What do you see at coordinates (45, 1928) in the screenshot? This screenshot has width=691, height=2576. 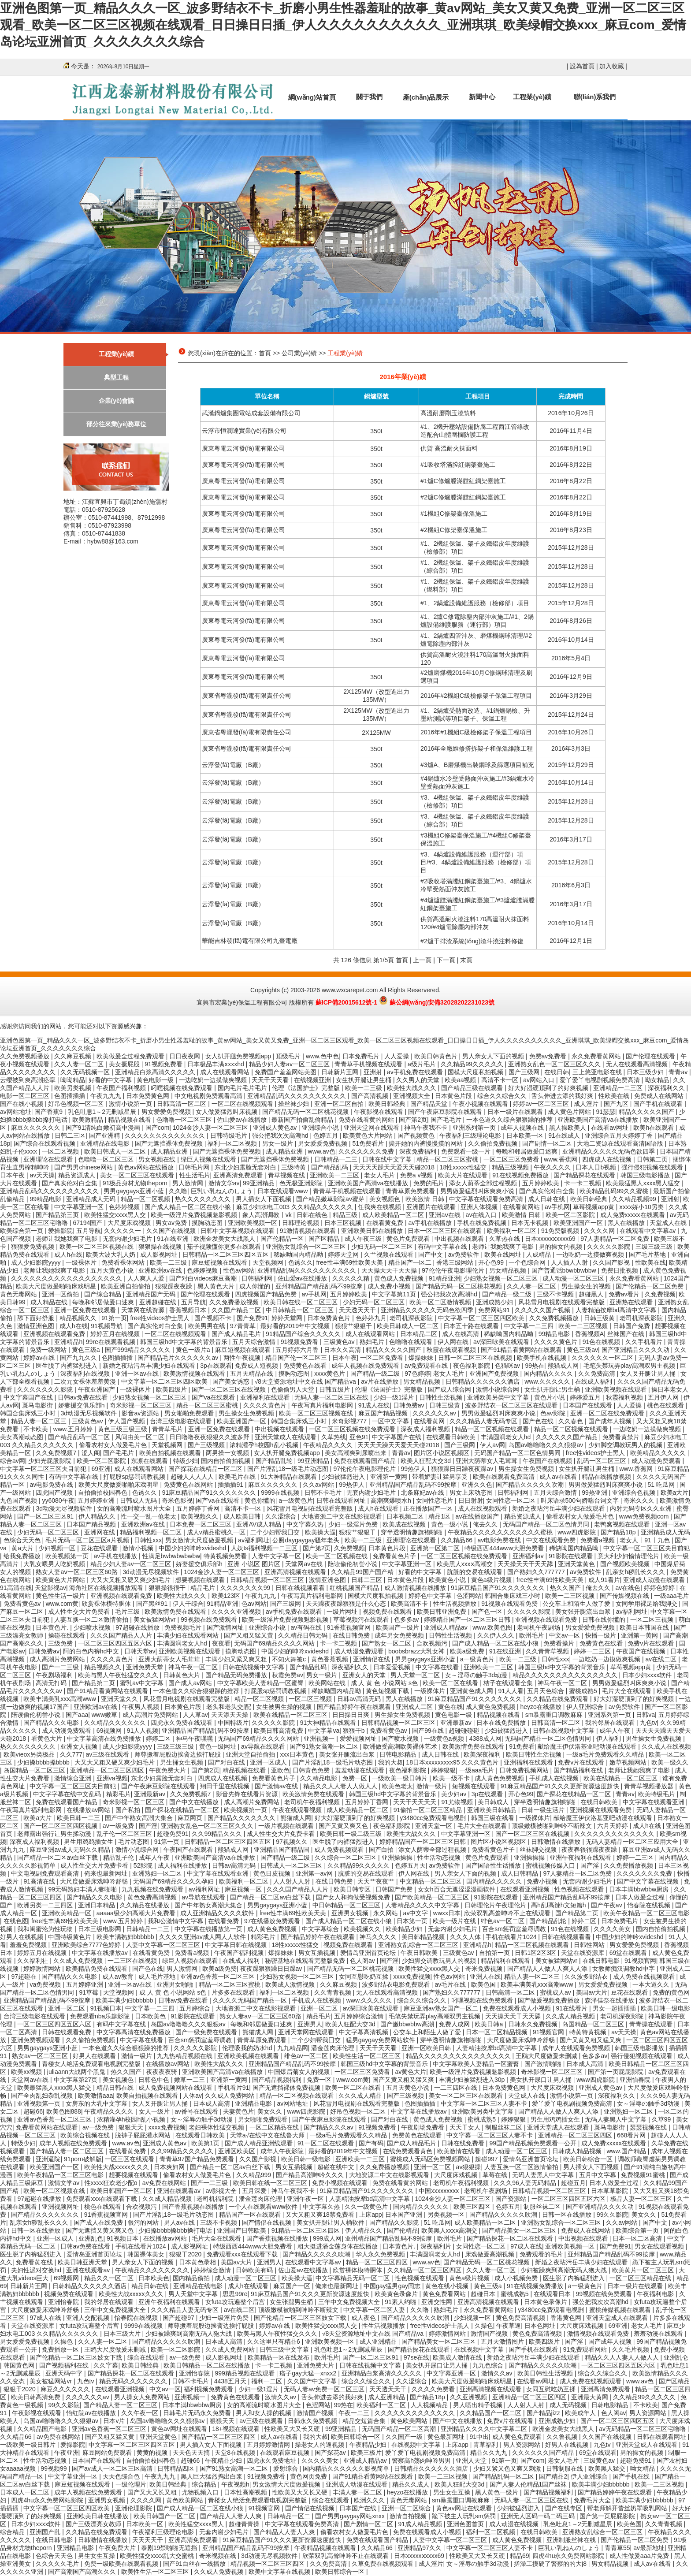 I see `我和闺蜜沦为性玩物` at bounding box center [45, 1928].